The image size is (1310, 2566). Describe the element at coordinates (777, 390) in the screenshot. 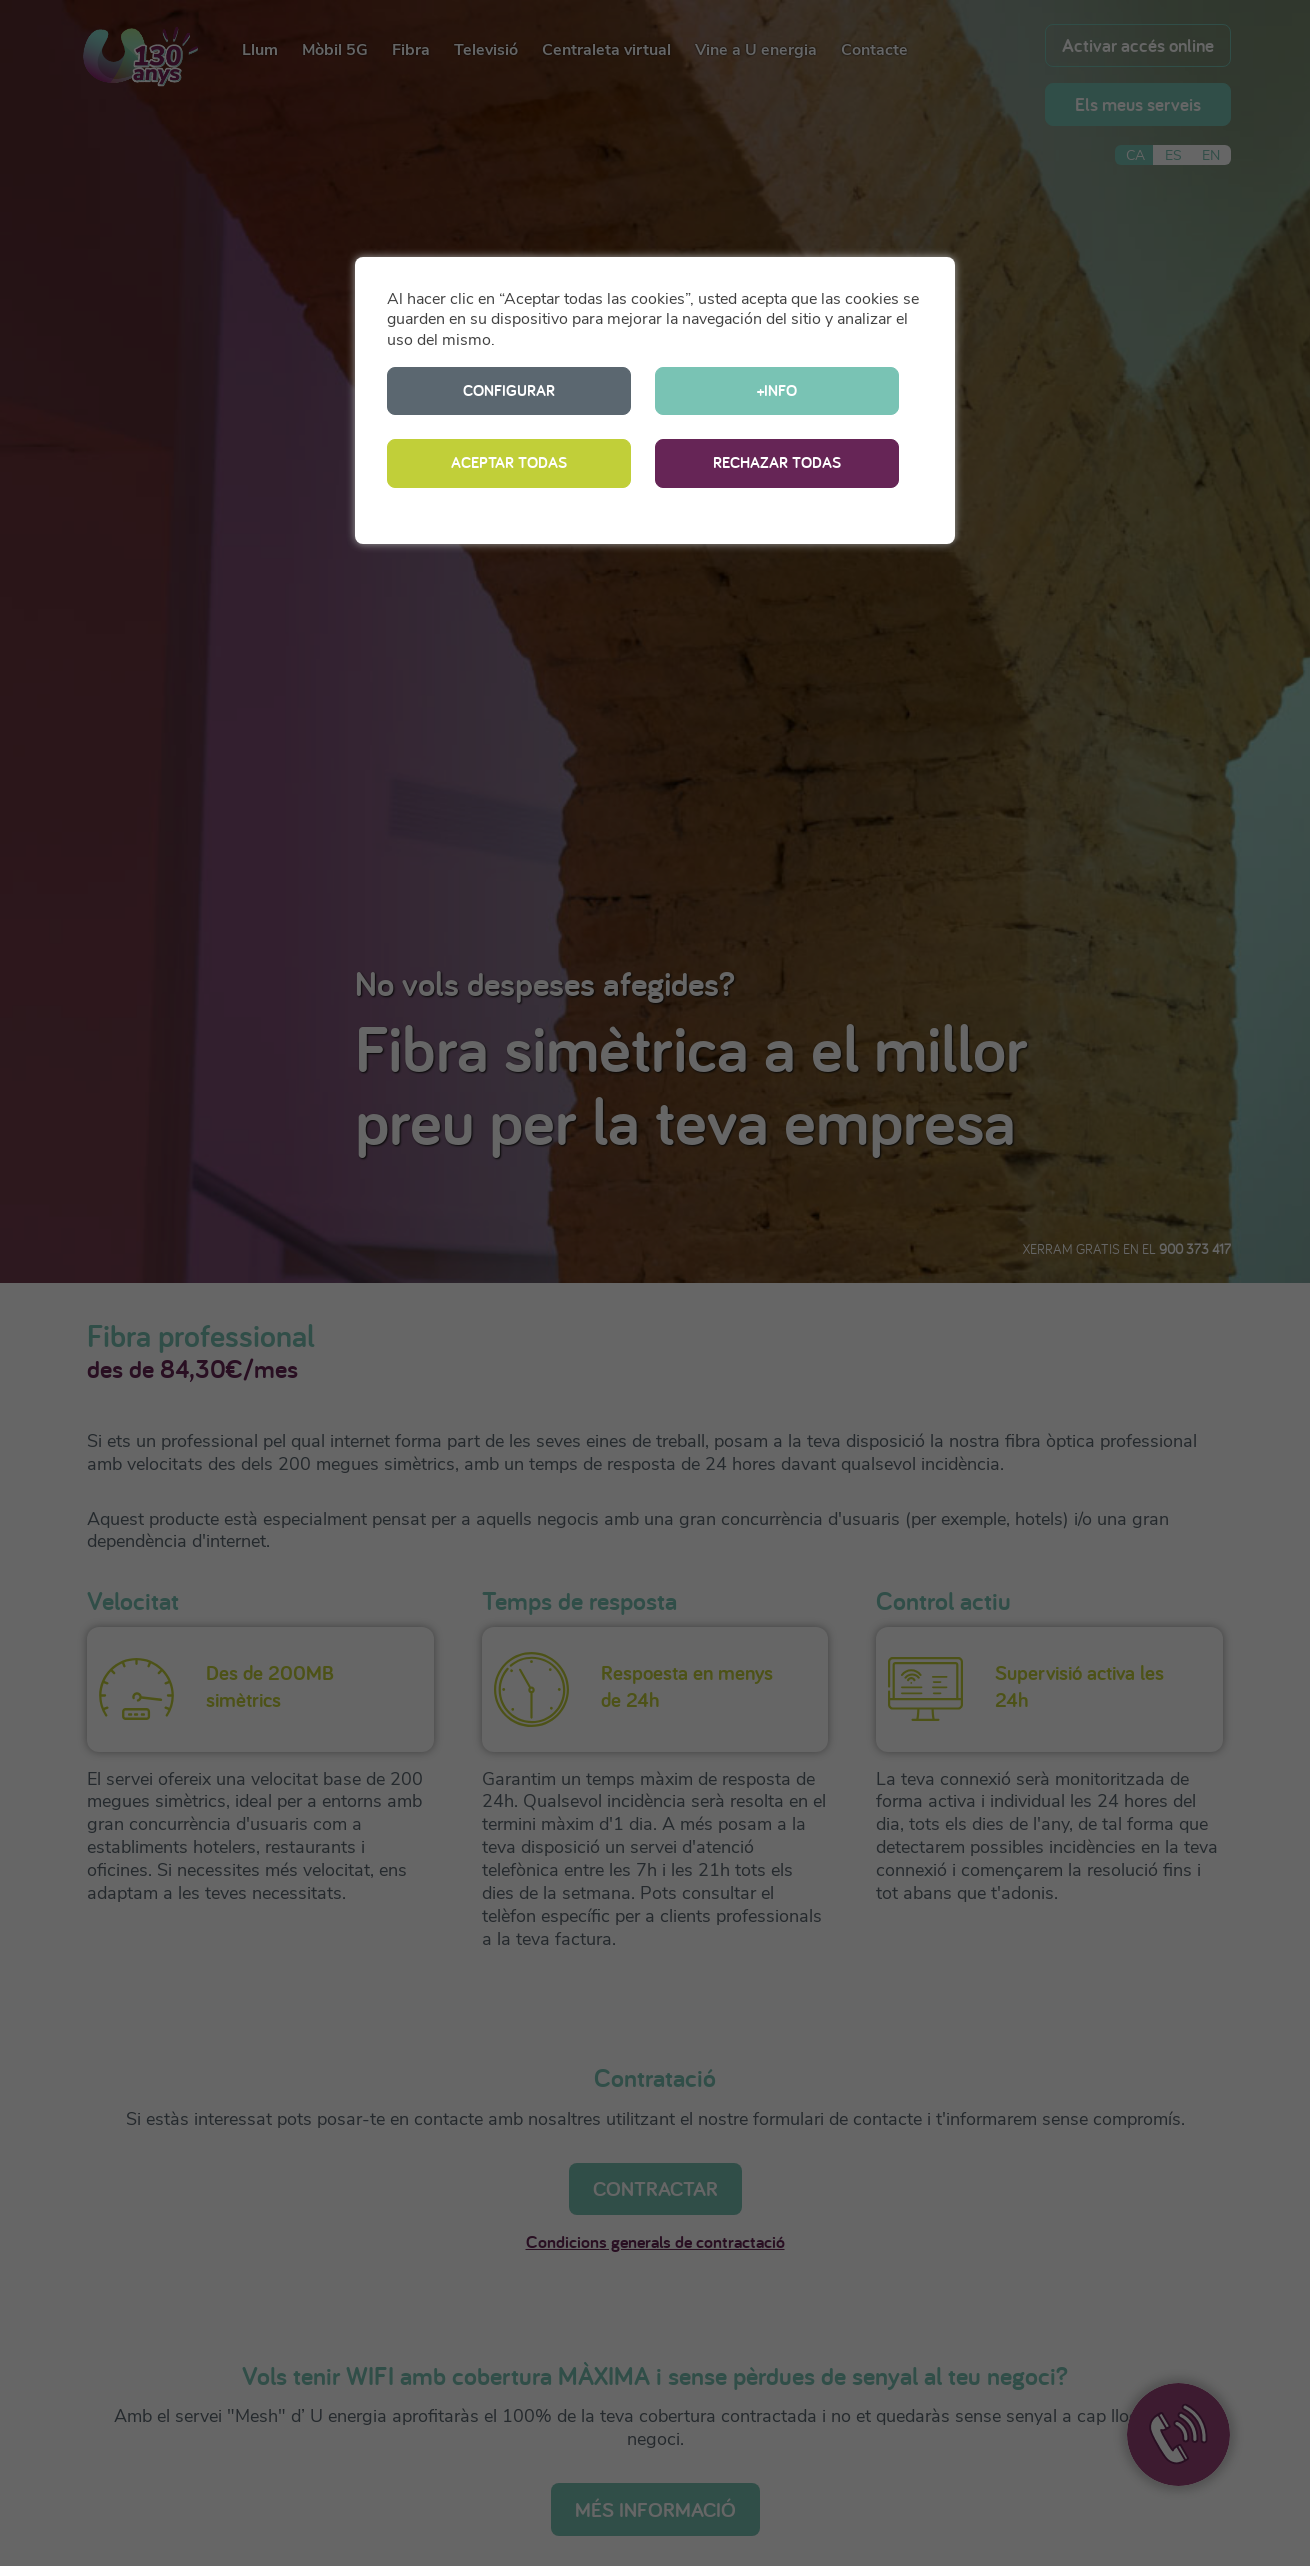

I see `+INFO` at that location.